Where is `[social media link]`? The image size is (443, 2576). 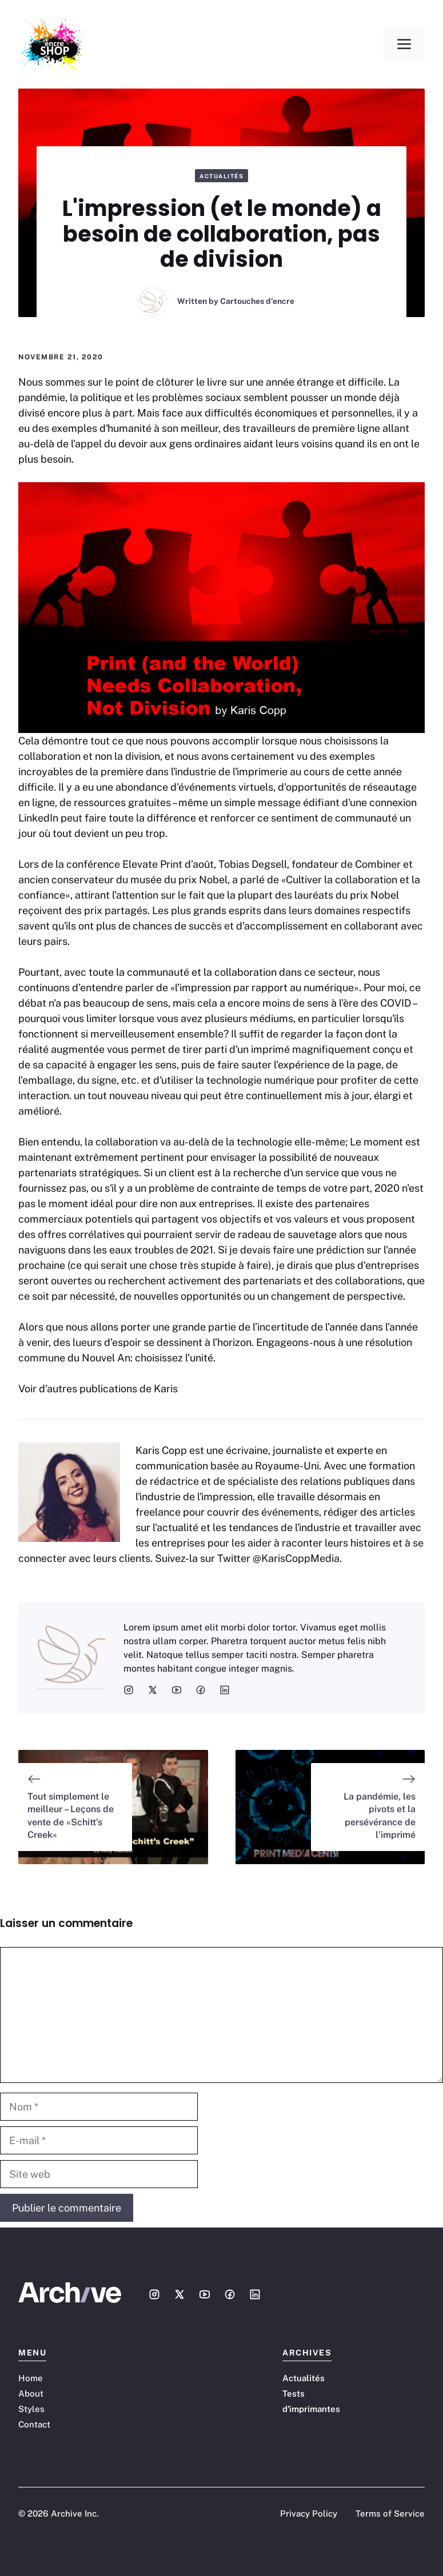 [social media link] is located at coordinates (128, 1690).